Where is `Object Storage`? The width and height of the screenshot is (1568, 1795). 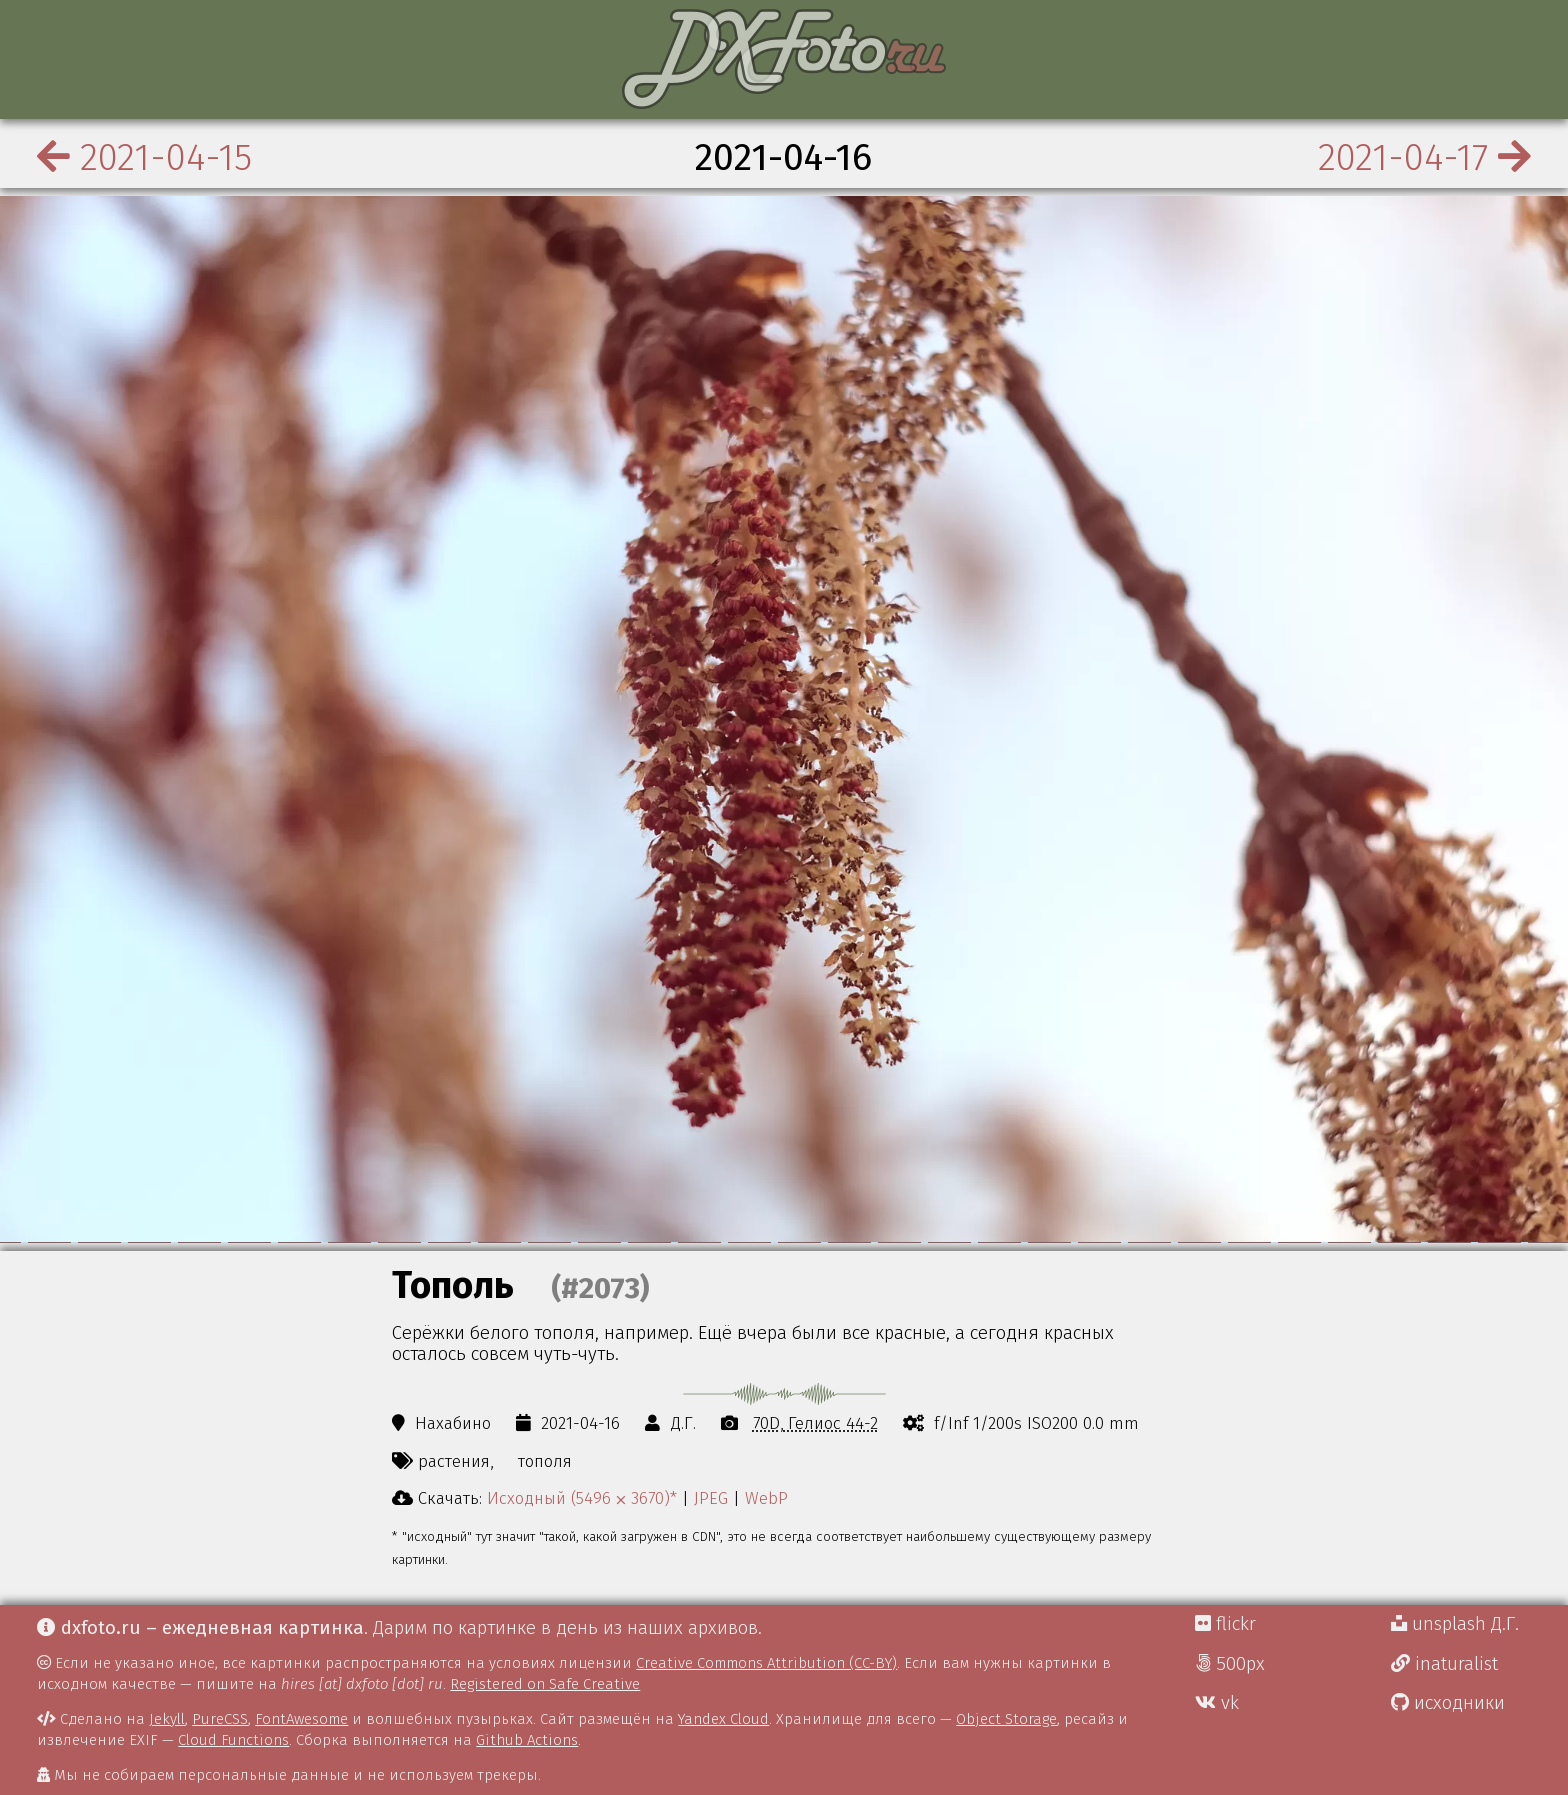
Object Storage is located at coordinates (1006, 1719).